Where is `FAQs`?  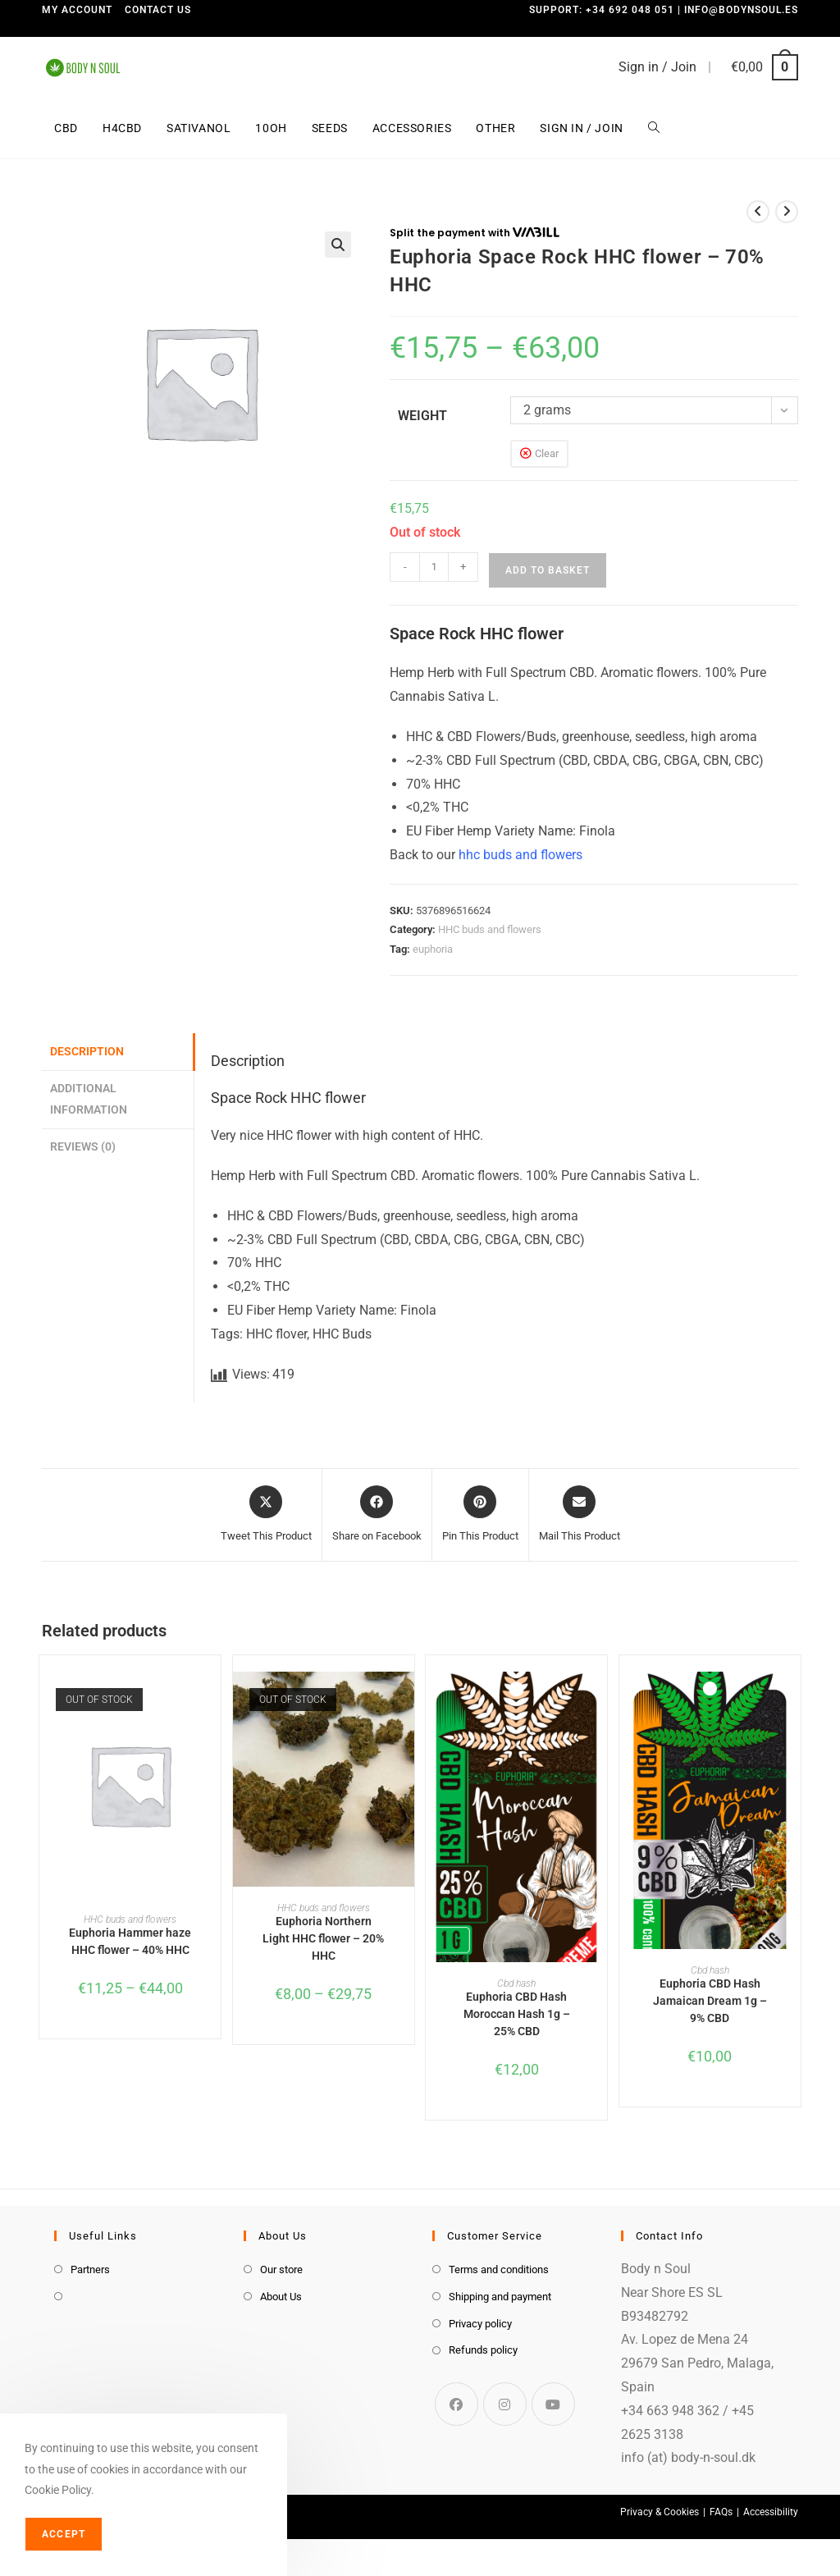 FAQs is located at coordinates (721, 2512).